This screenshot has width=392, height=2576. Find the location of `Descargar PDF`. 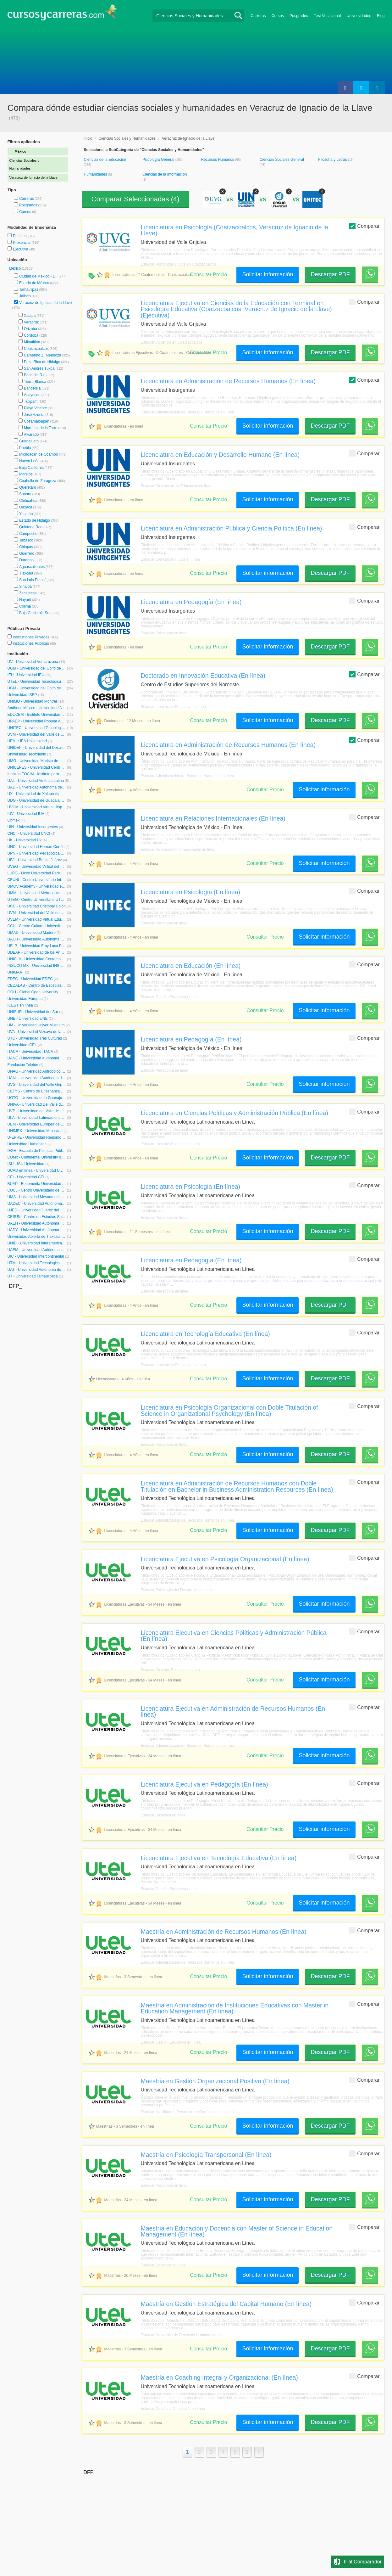

Descargar PDF is located at coordinates (330, 274).